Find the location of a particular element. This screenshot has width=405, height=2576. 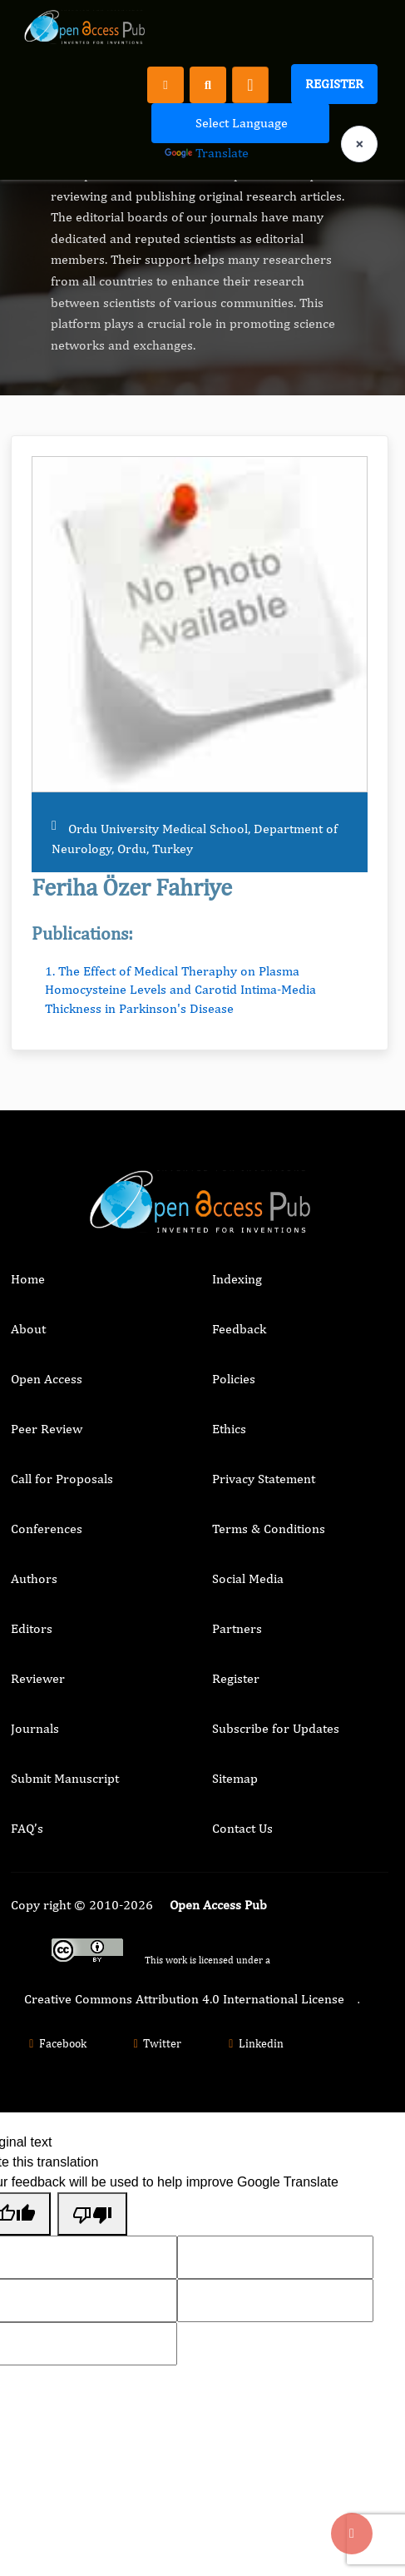

[Toggle navigation] is located at coordinates (250, 85).